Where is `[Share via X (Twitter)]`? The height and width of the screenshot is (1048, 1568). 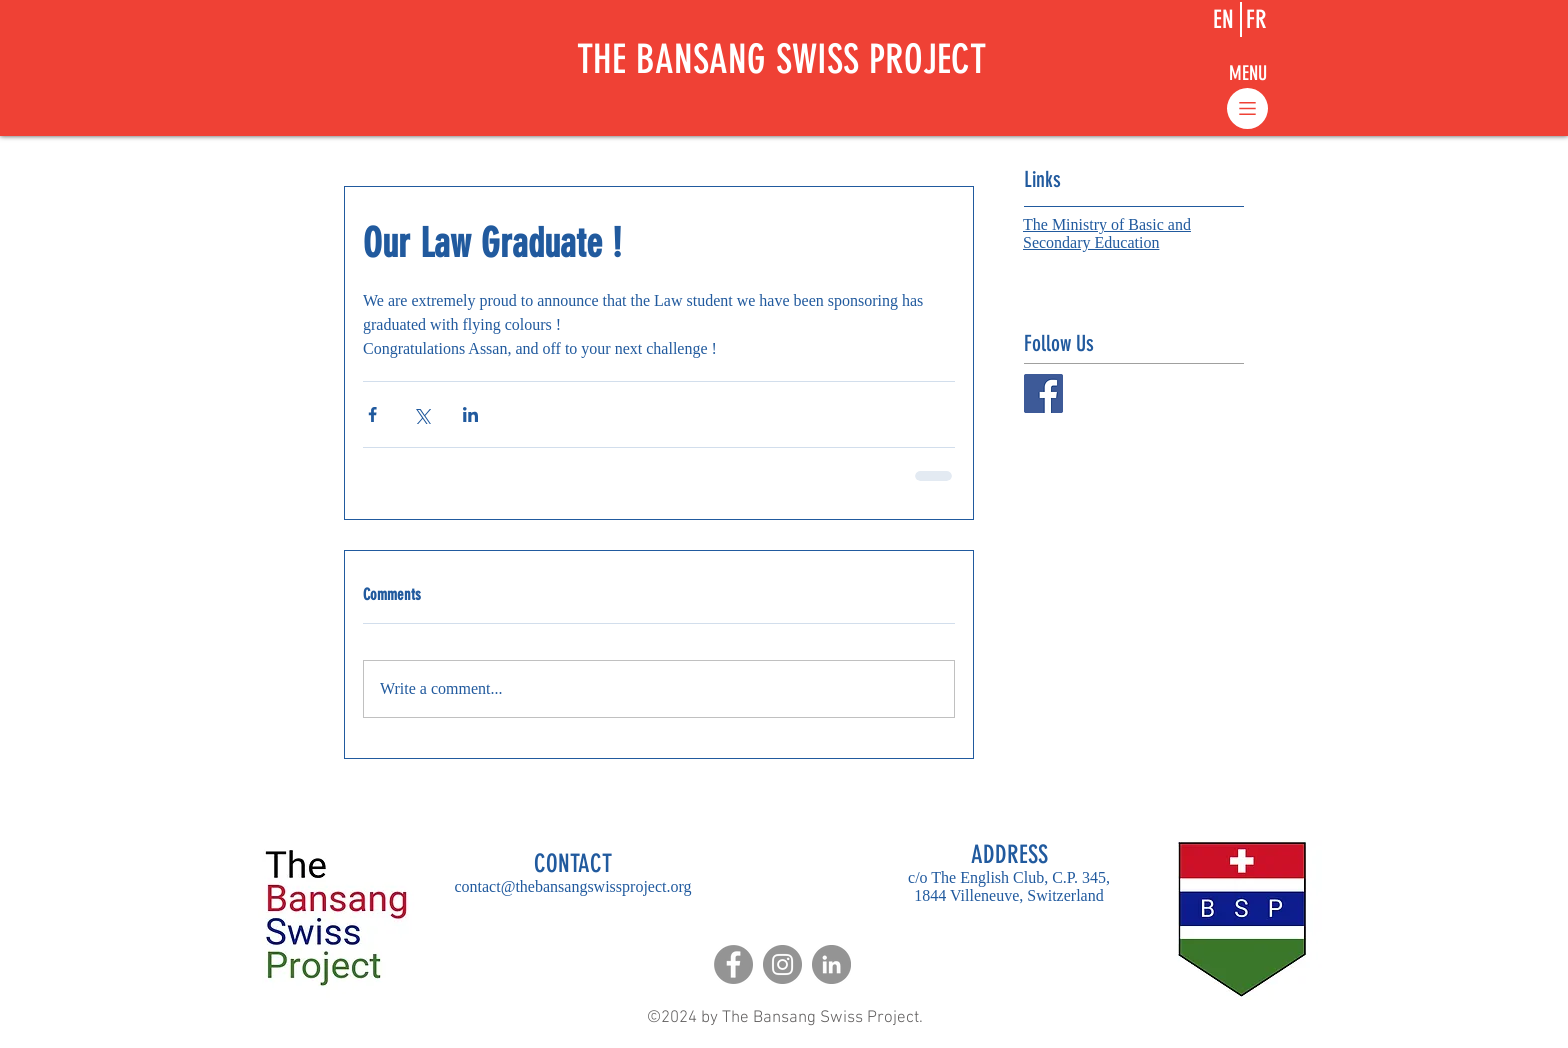
[Share via X (Twitter)] is located at coordinates (421, 414).